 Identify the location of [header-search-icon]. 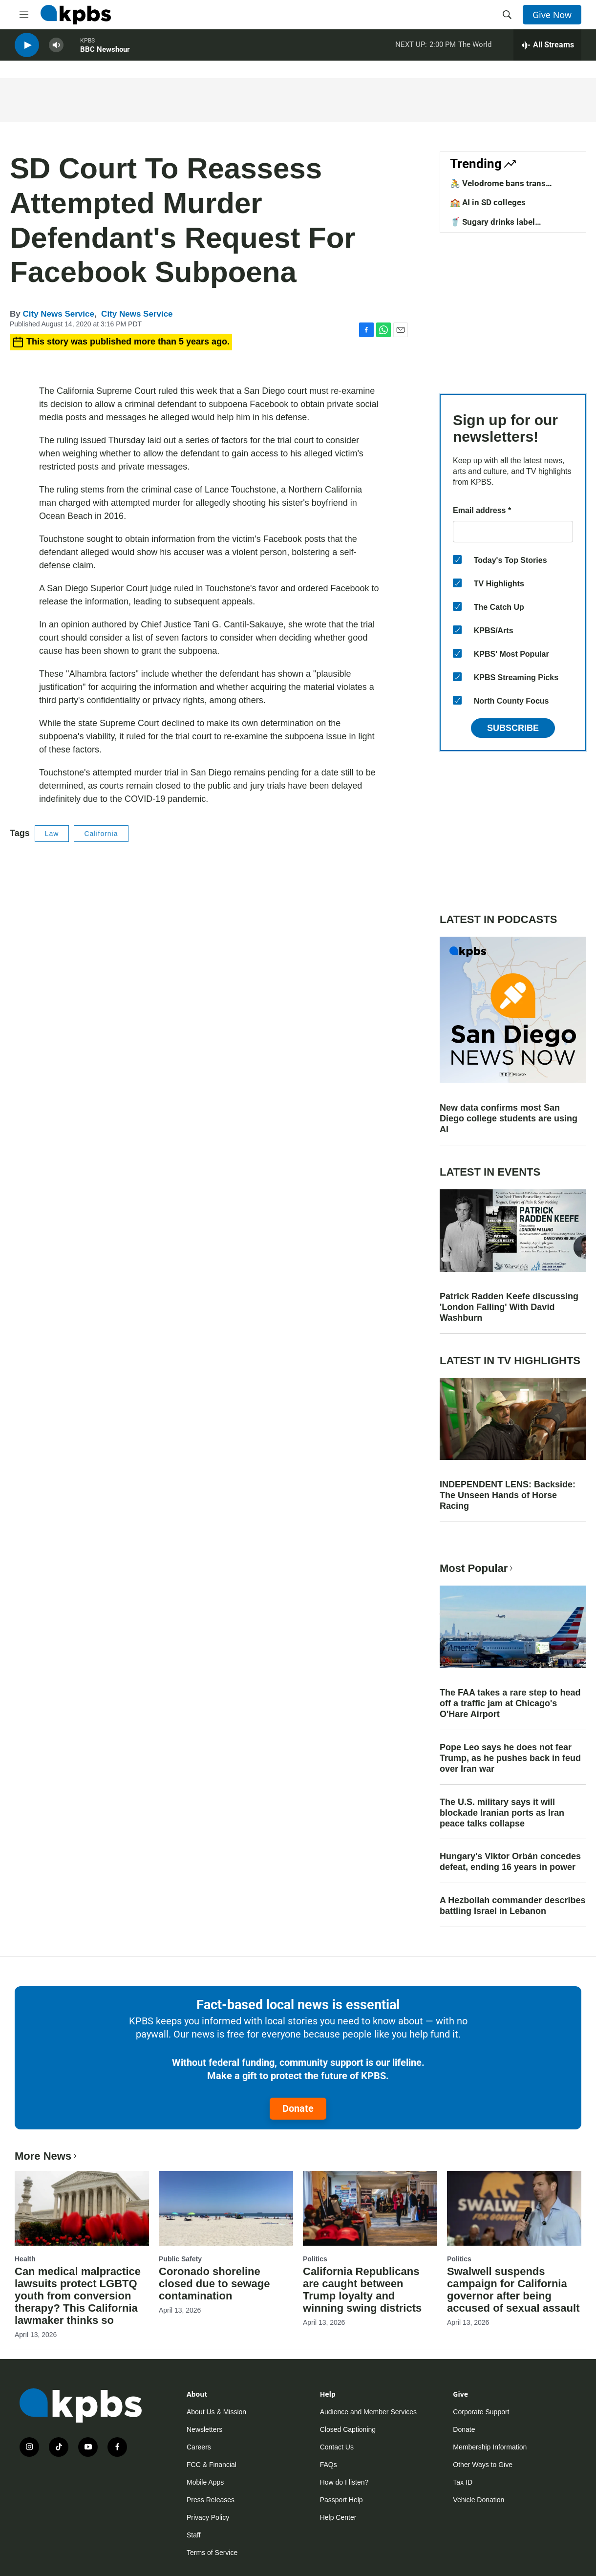
(507, 14).